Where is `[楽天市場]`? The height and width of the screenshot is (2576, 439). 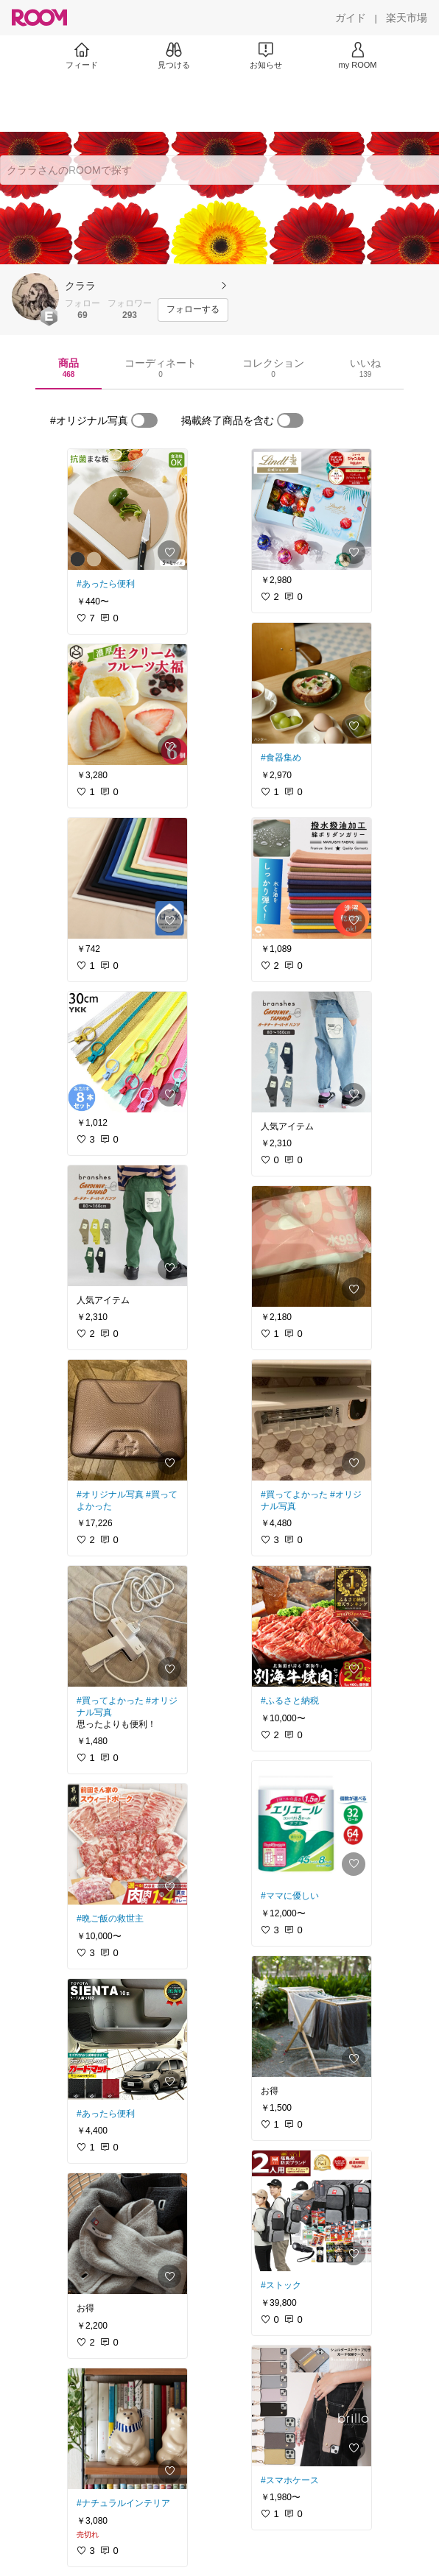
[楽天市場] is located at coordinates (406, 17).